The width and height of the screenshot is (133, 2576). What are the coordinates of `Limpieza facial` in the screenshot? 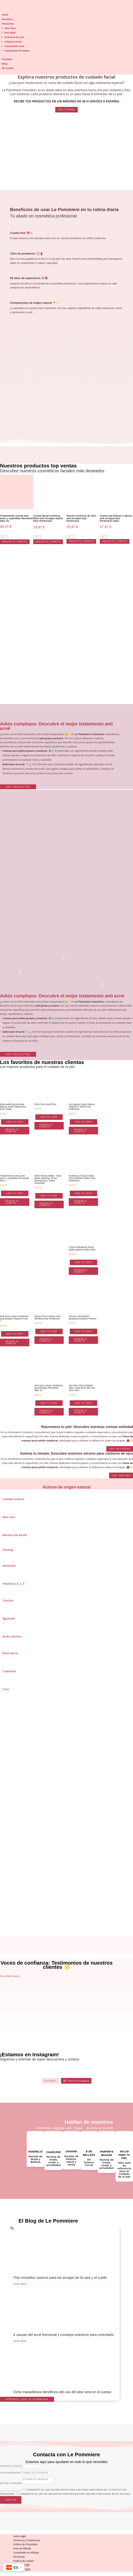 It's located at (13, 41).